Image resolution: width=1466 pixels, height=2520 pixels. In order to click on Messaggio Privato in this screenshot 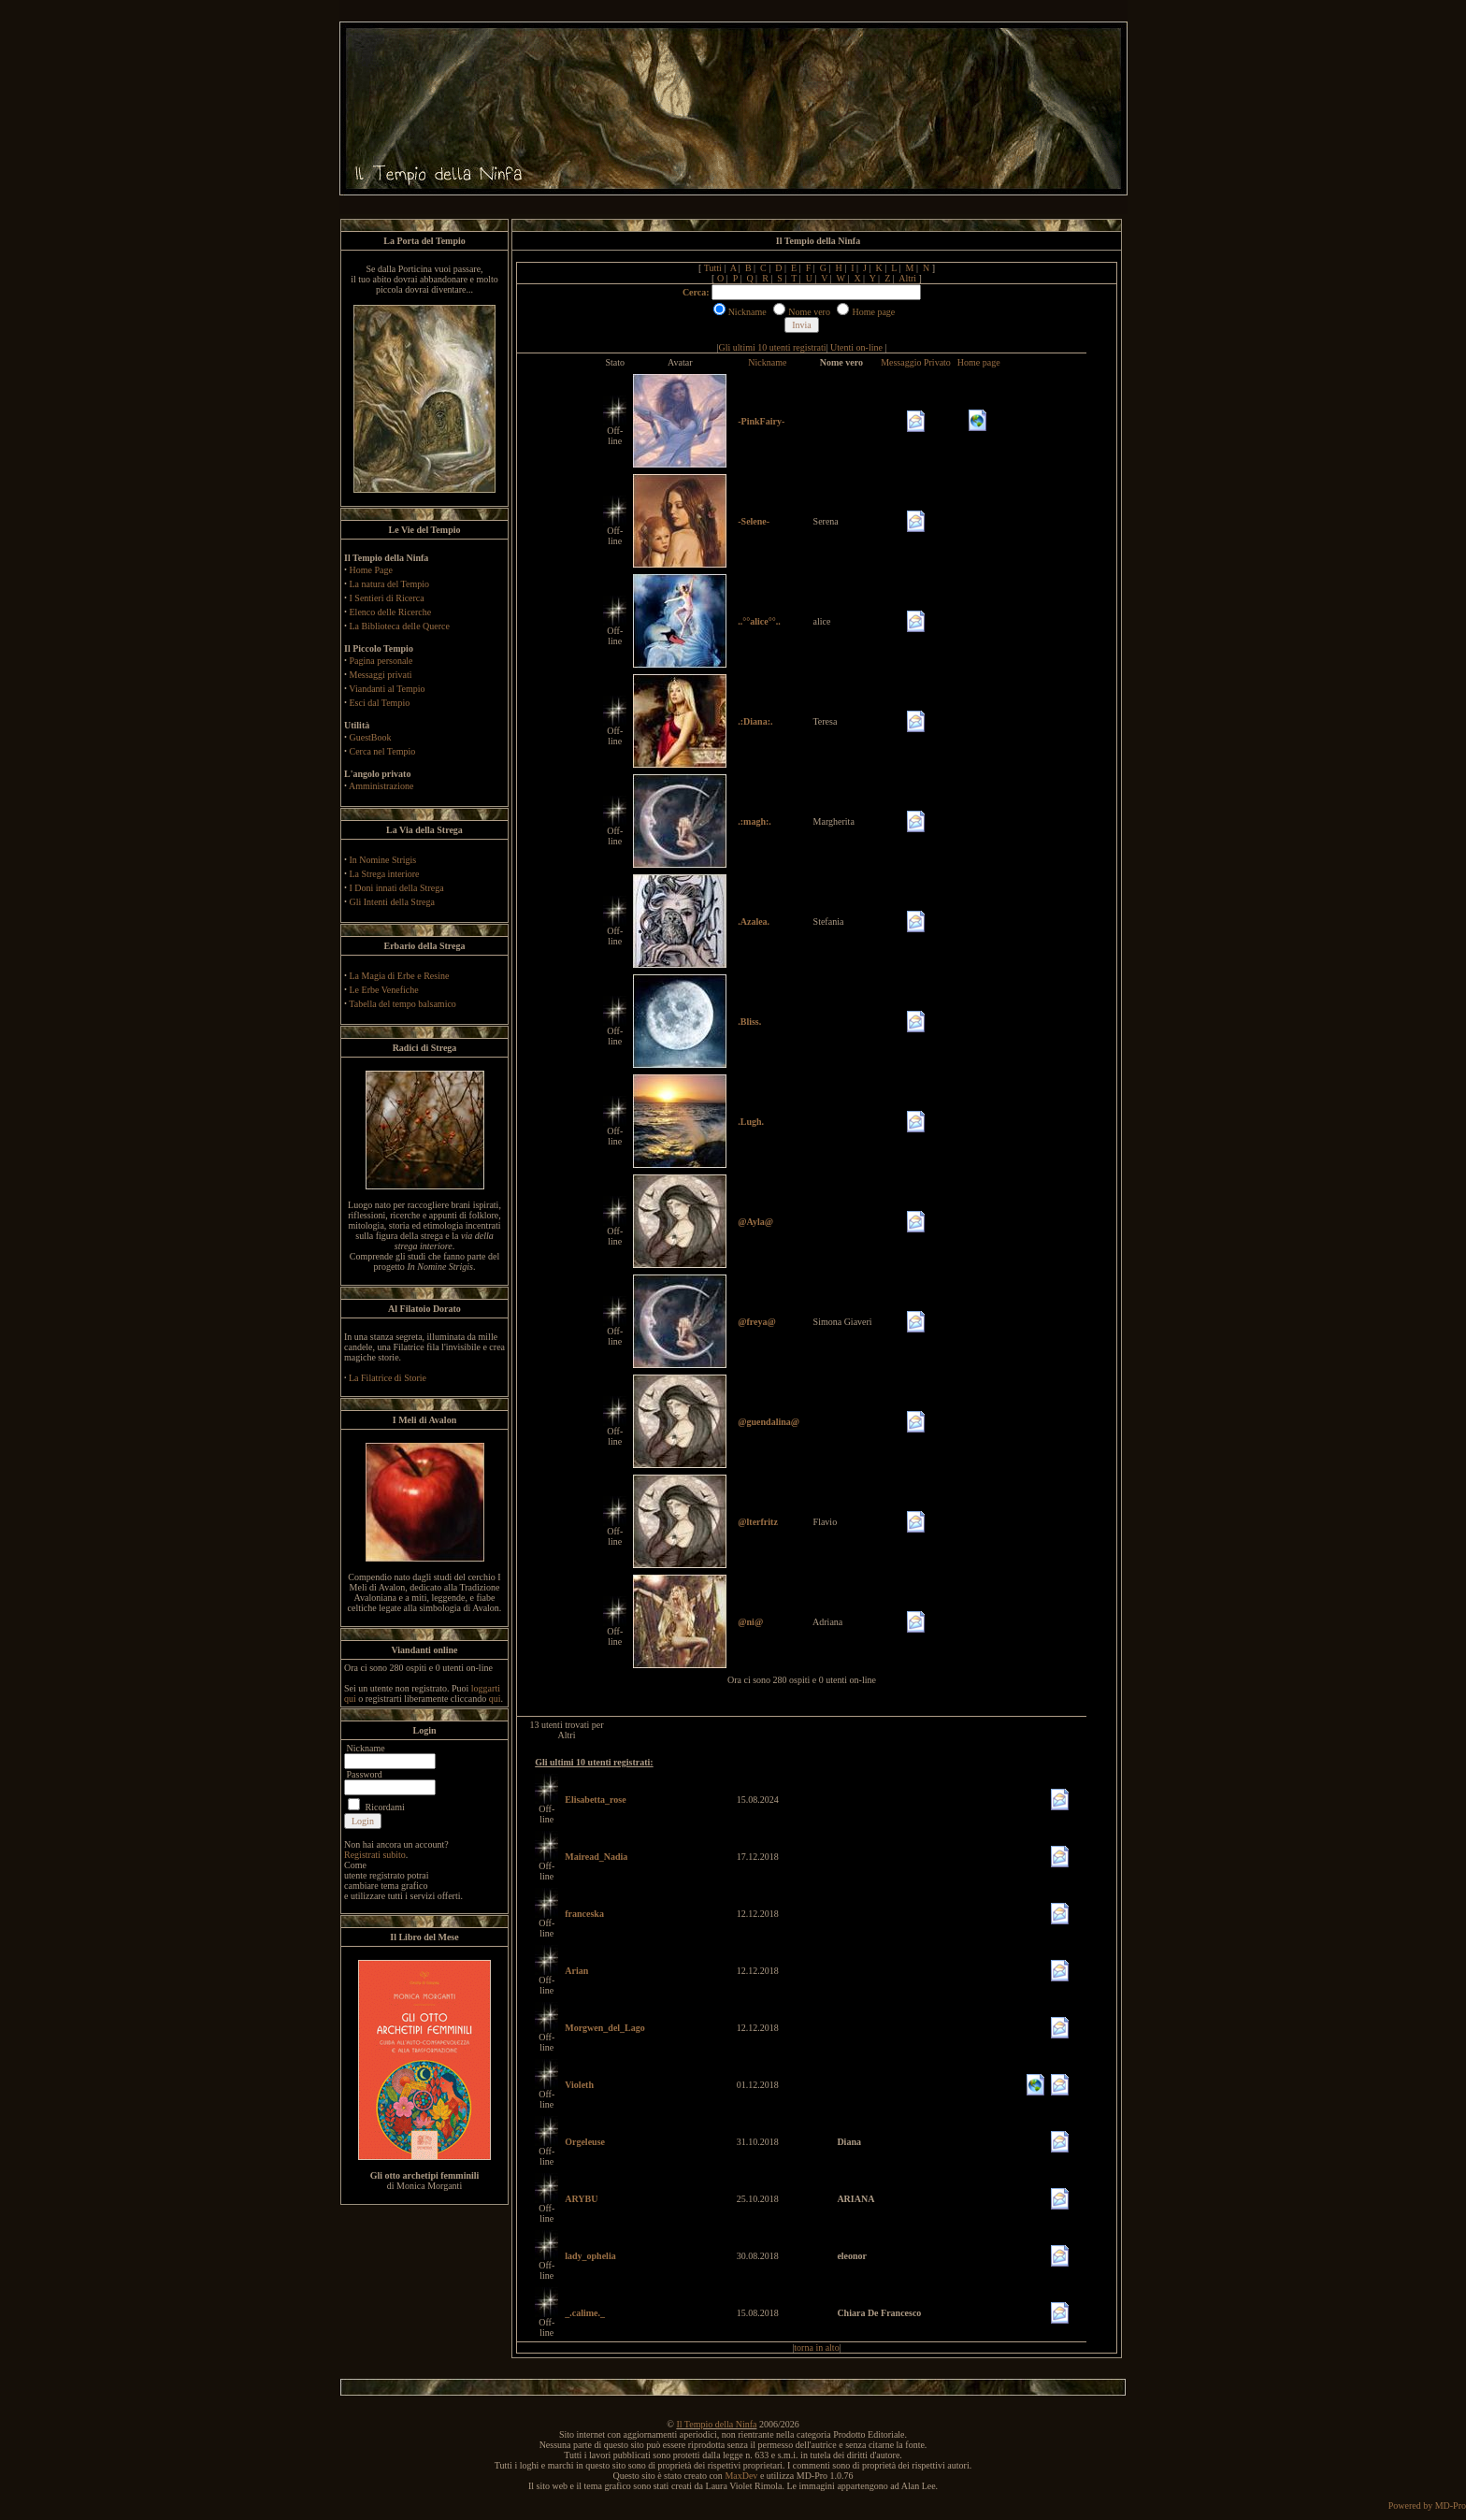, I will do `click(916, 362)`.